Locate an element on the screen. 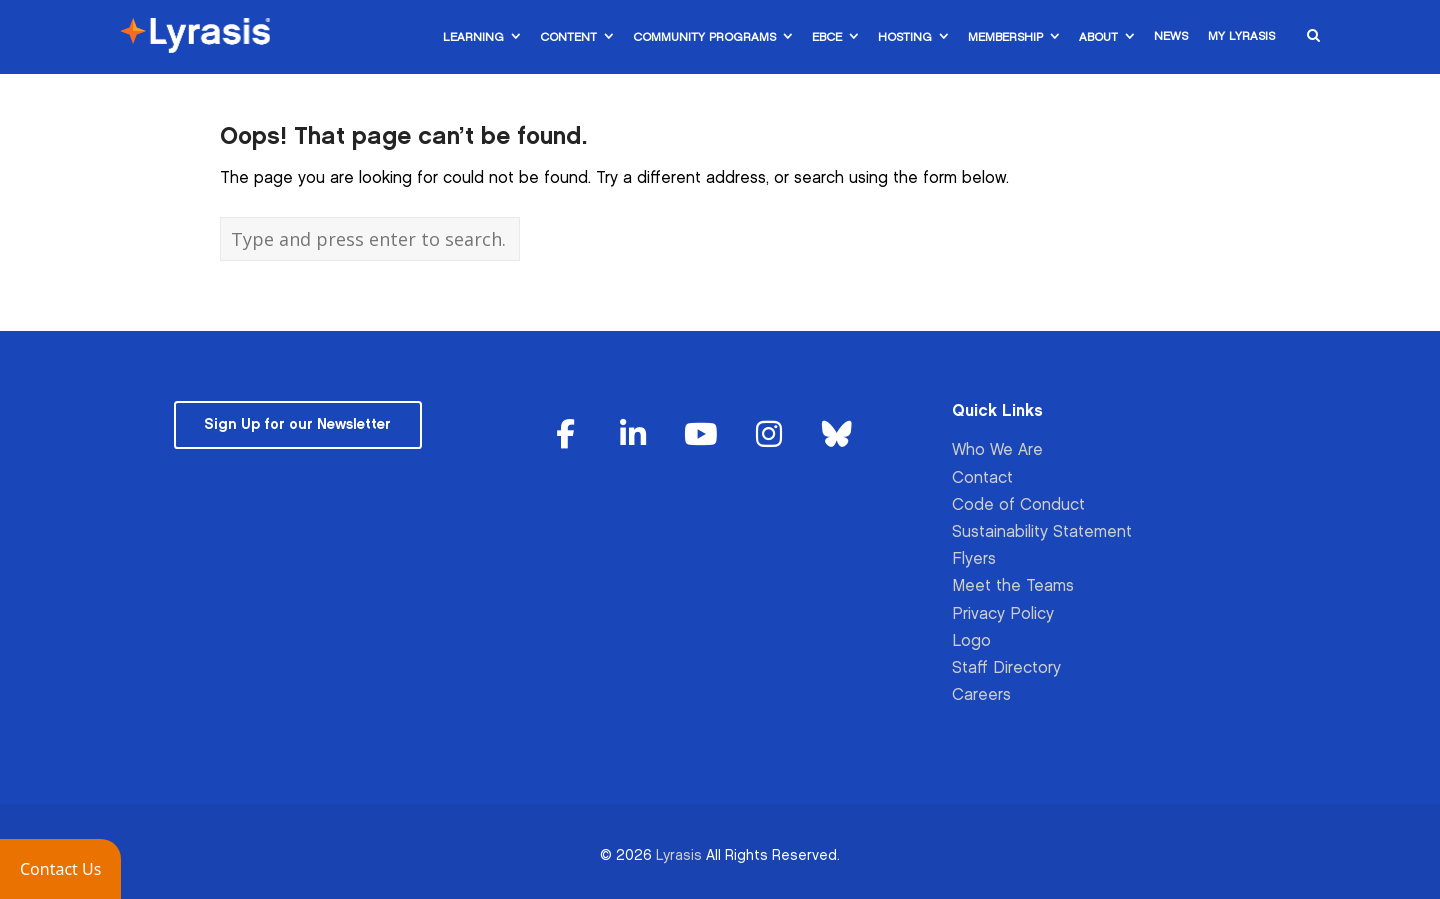 The height and width of the screenshot is (899, 1440). [Lyrasis on Linkedin] is located at coordinates (634, 435).